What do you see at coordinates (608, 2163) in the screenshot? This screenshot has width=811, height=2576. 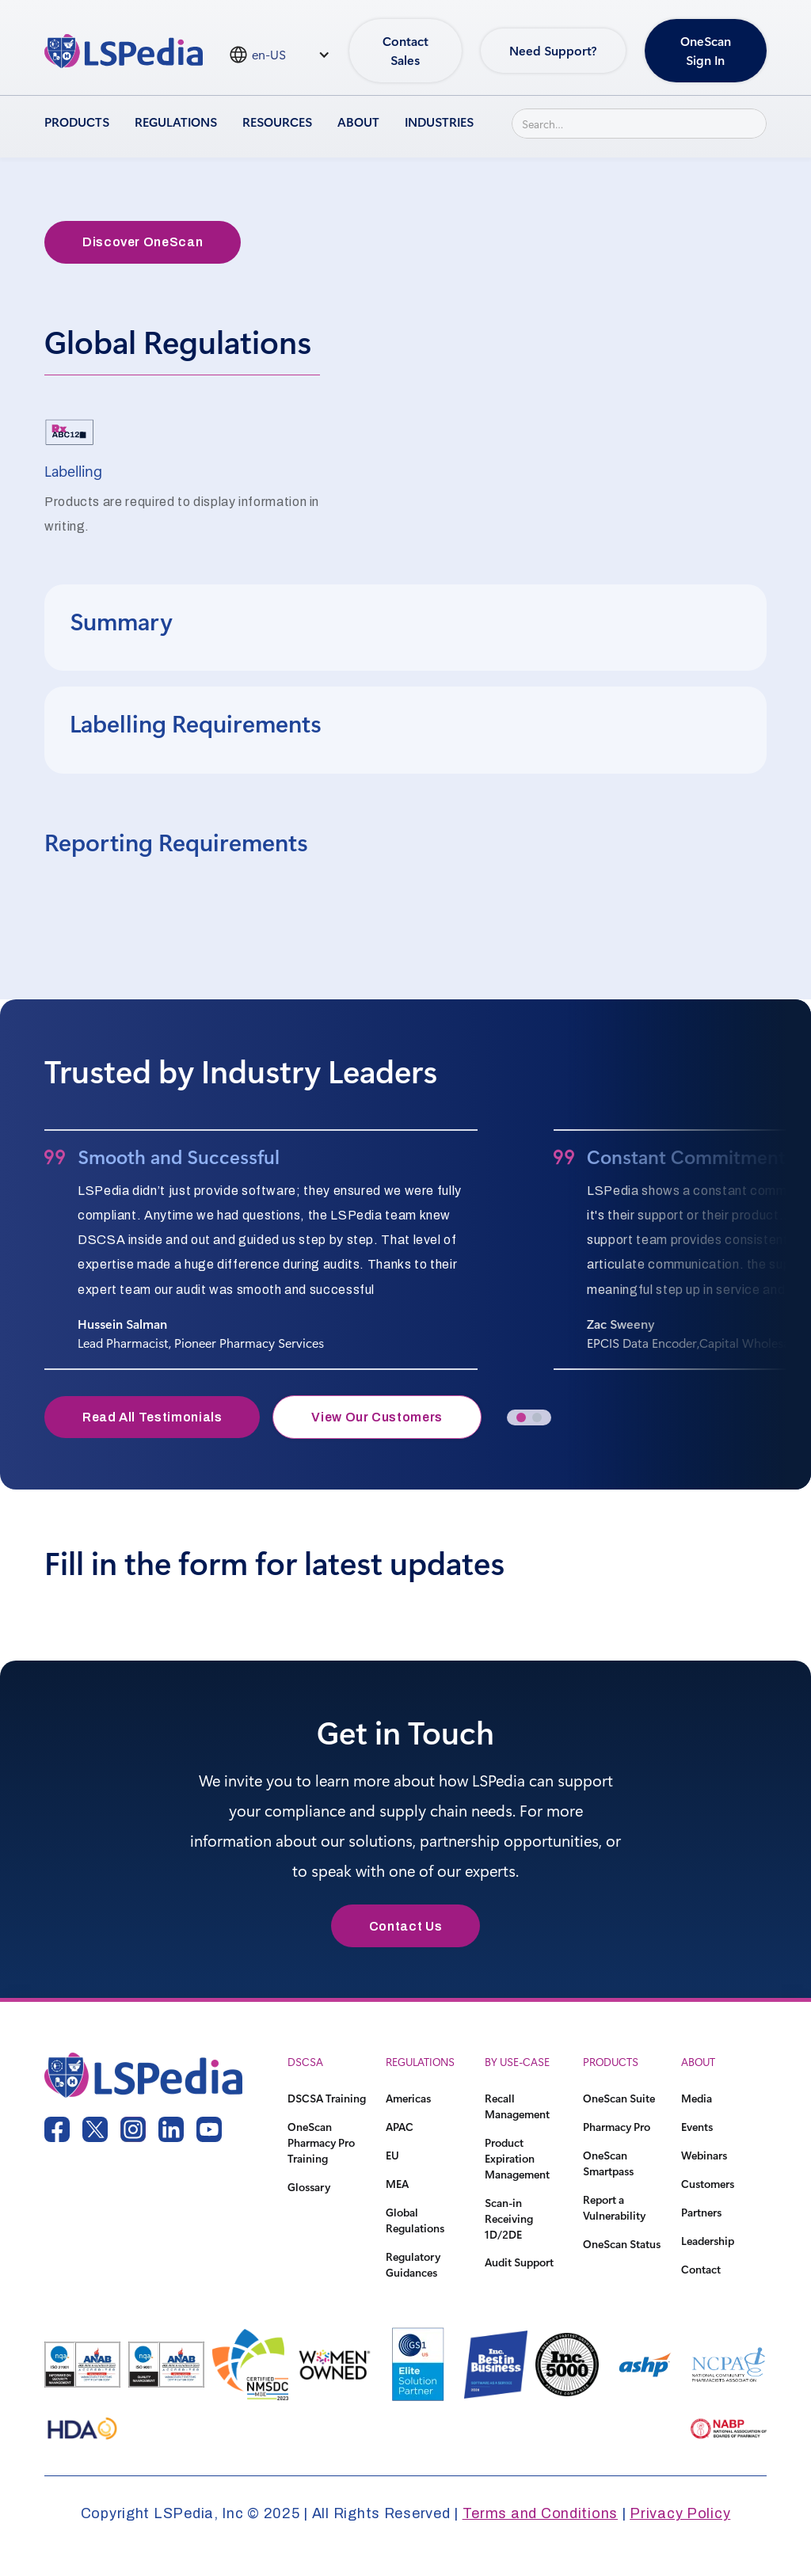 I see `OneScan Smartpass` at bounding box center [608, 2163].